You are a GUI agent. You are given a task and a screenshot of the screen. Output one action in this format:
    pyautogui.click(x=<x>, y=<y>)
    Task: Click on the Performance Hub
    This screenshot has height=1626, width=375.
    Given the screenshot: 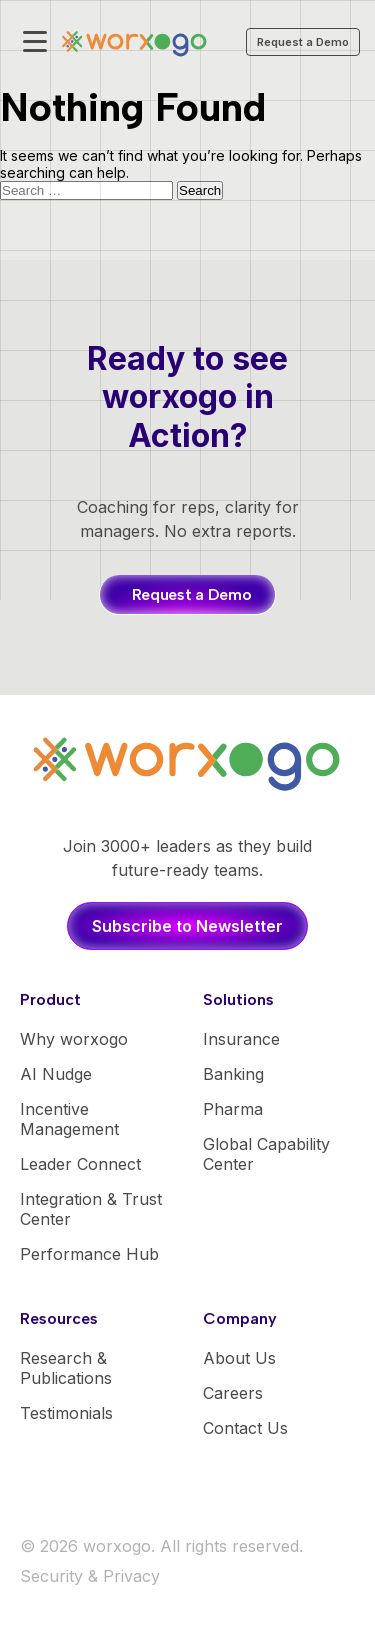 What is the action you would take?
    pyautogui.click(x=89, y=1254)
    